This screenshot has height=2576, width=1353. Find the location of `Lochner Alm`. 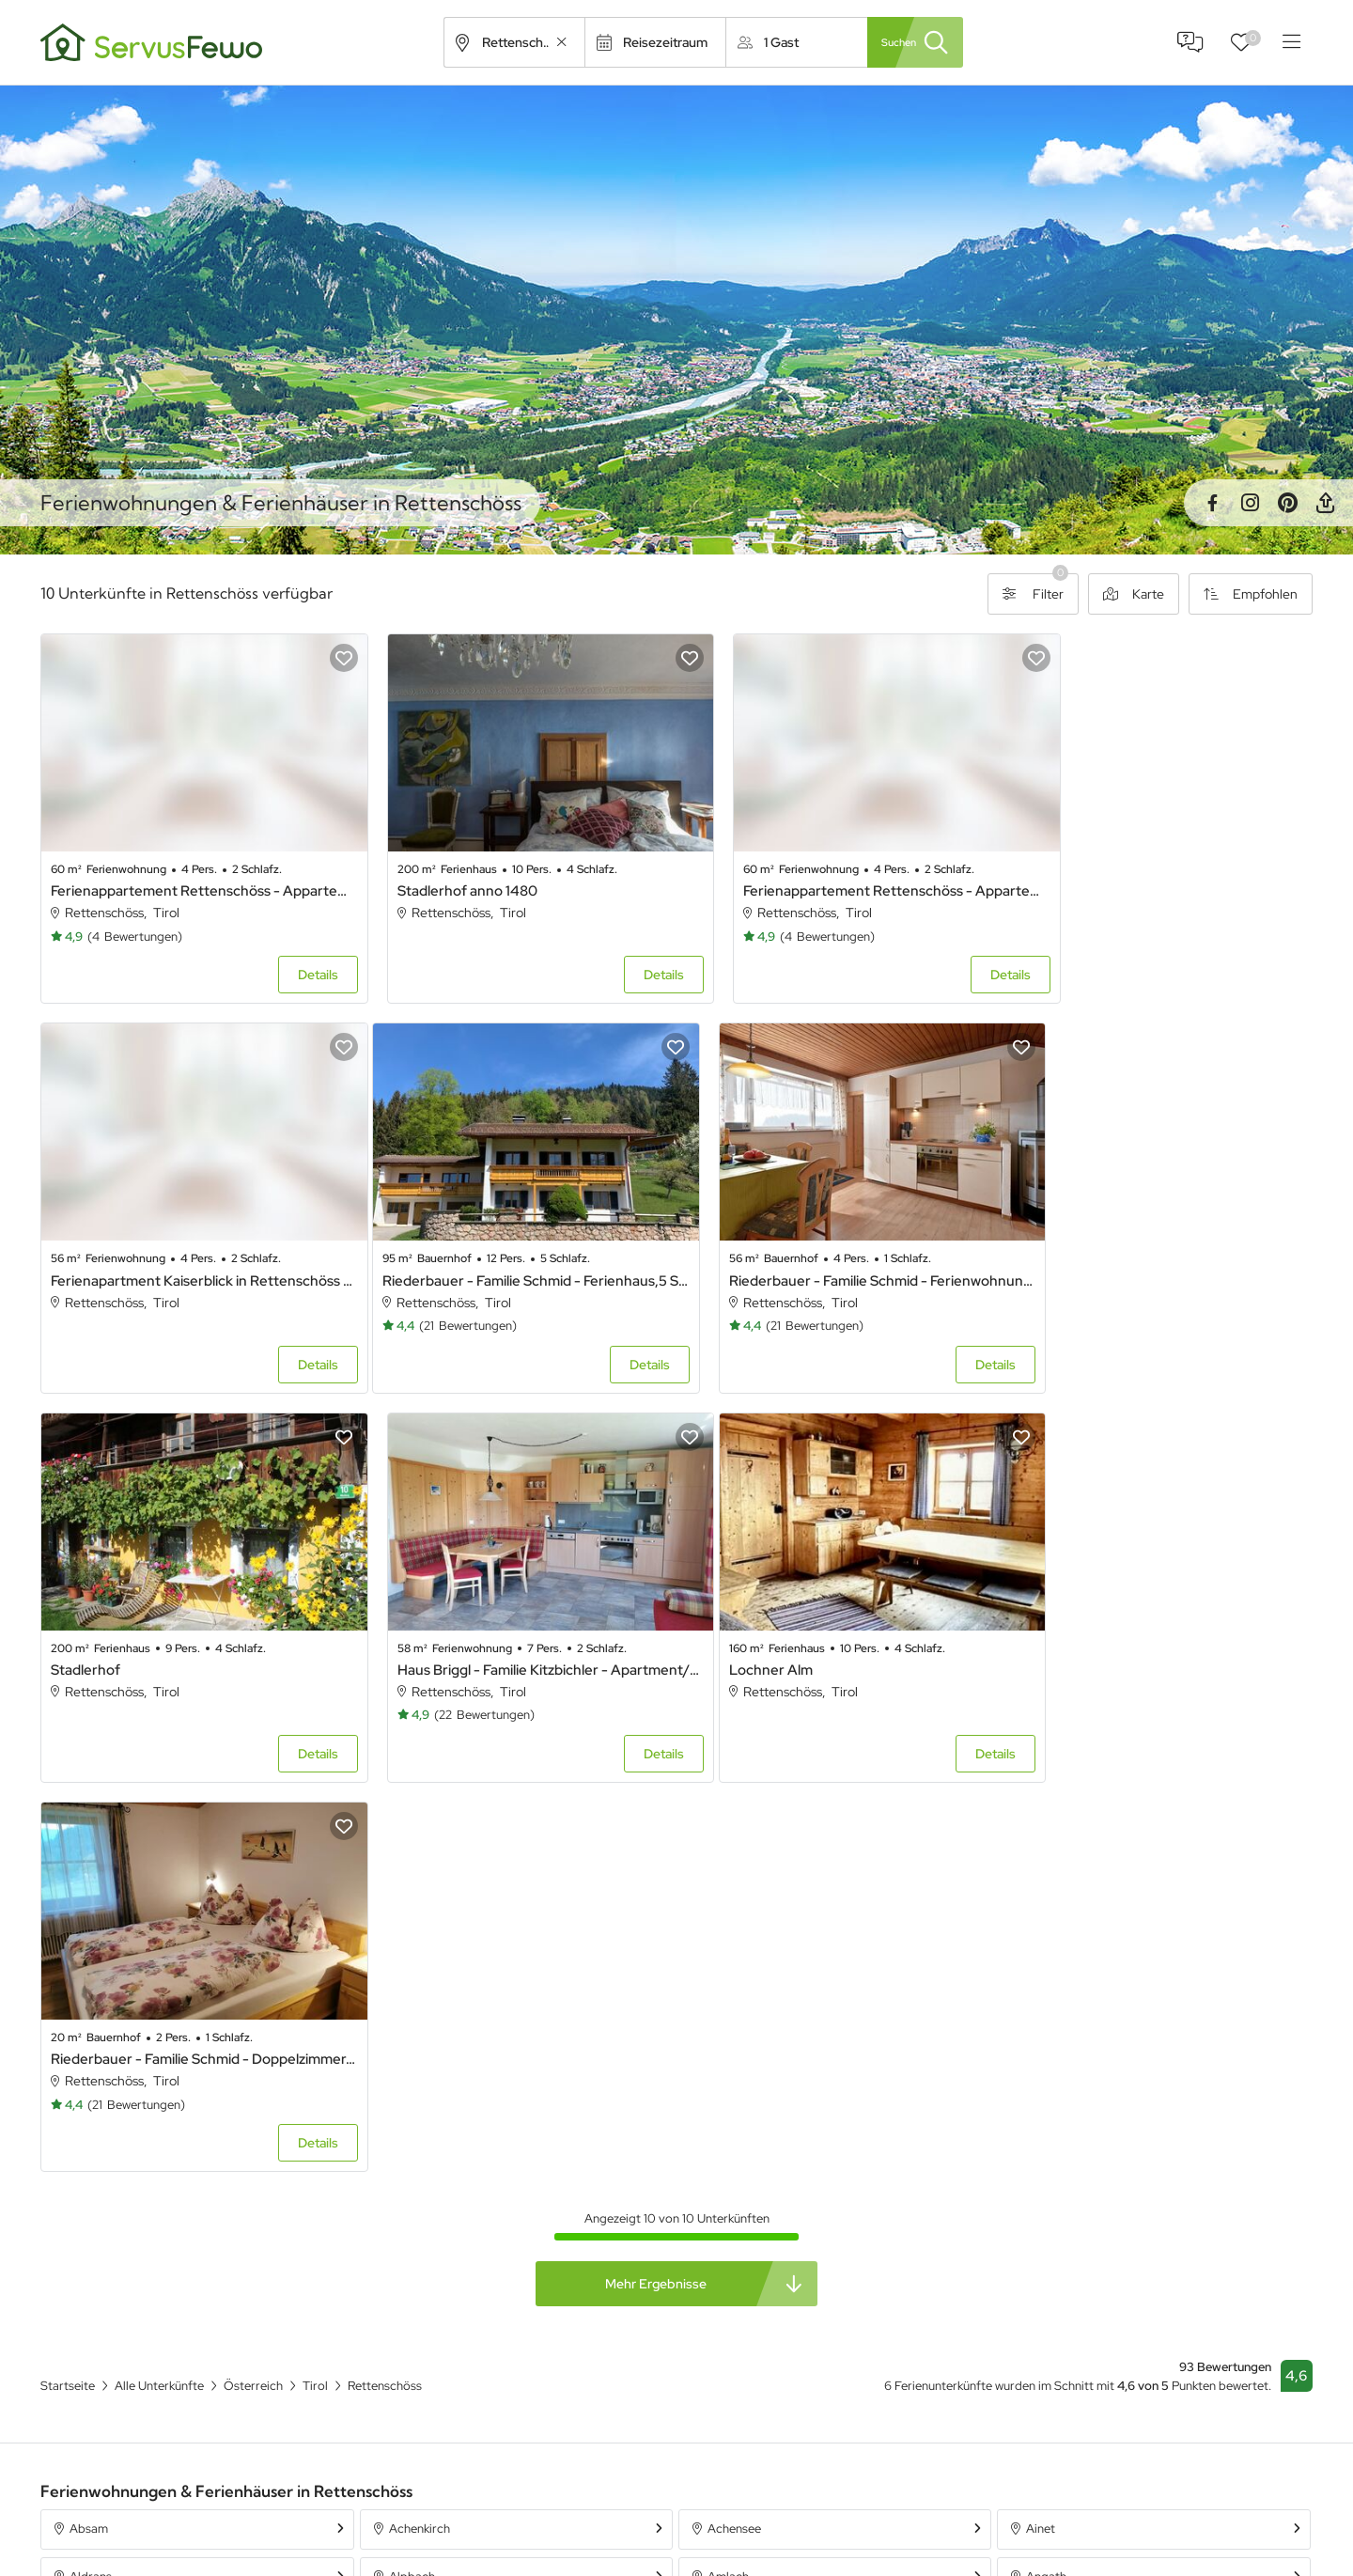

Lochner Alm is located at coordinates (92, 1623).